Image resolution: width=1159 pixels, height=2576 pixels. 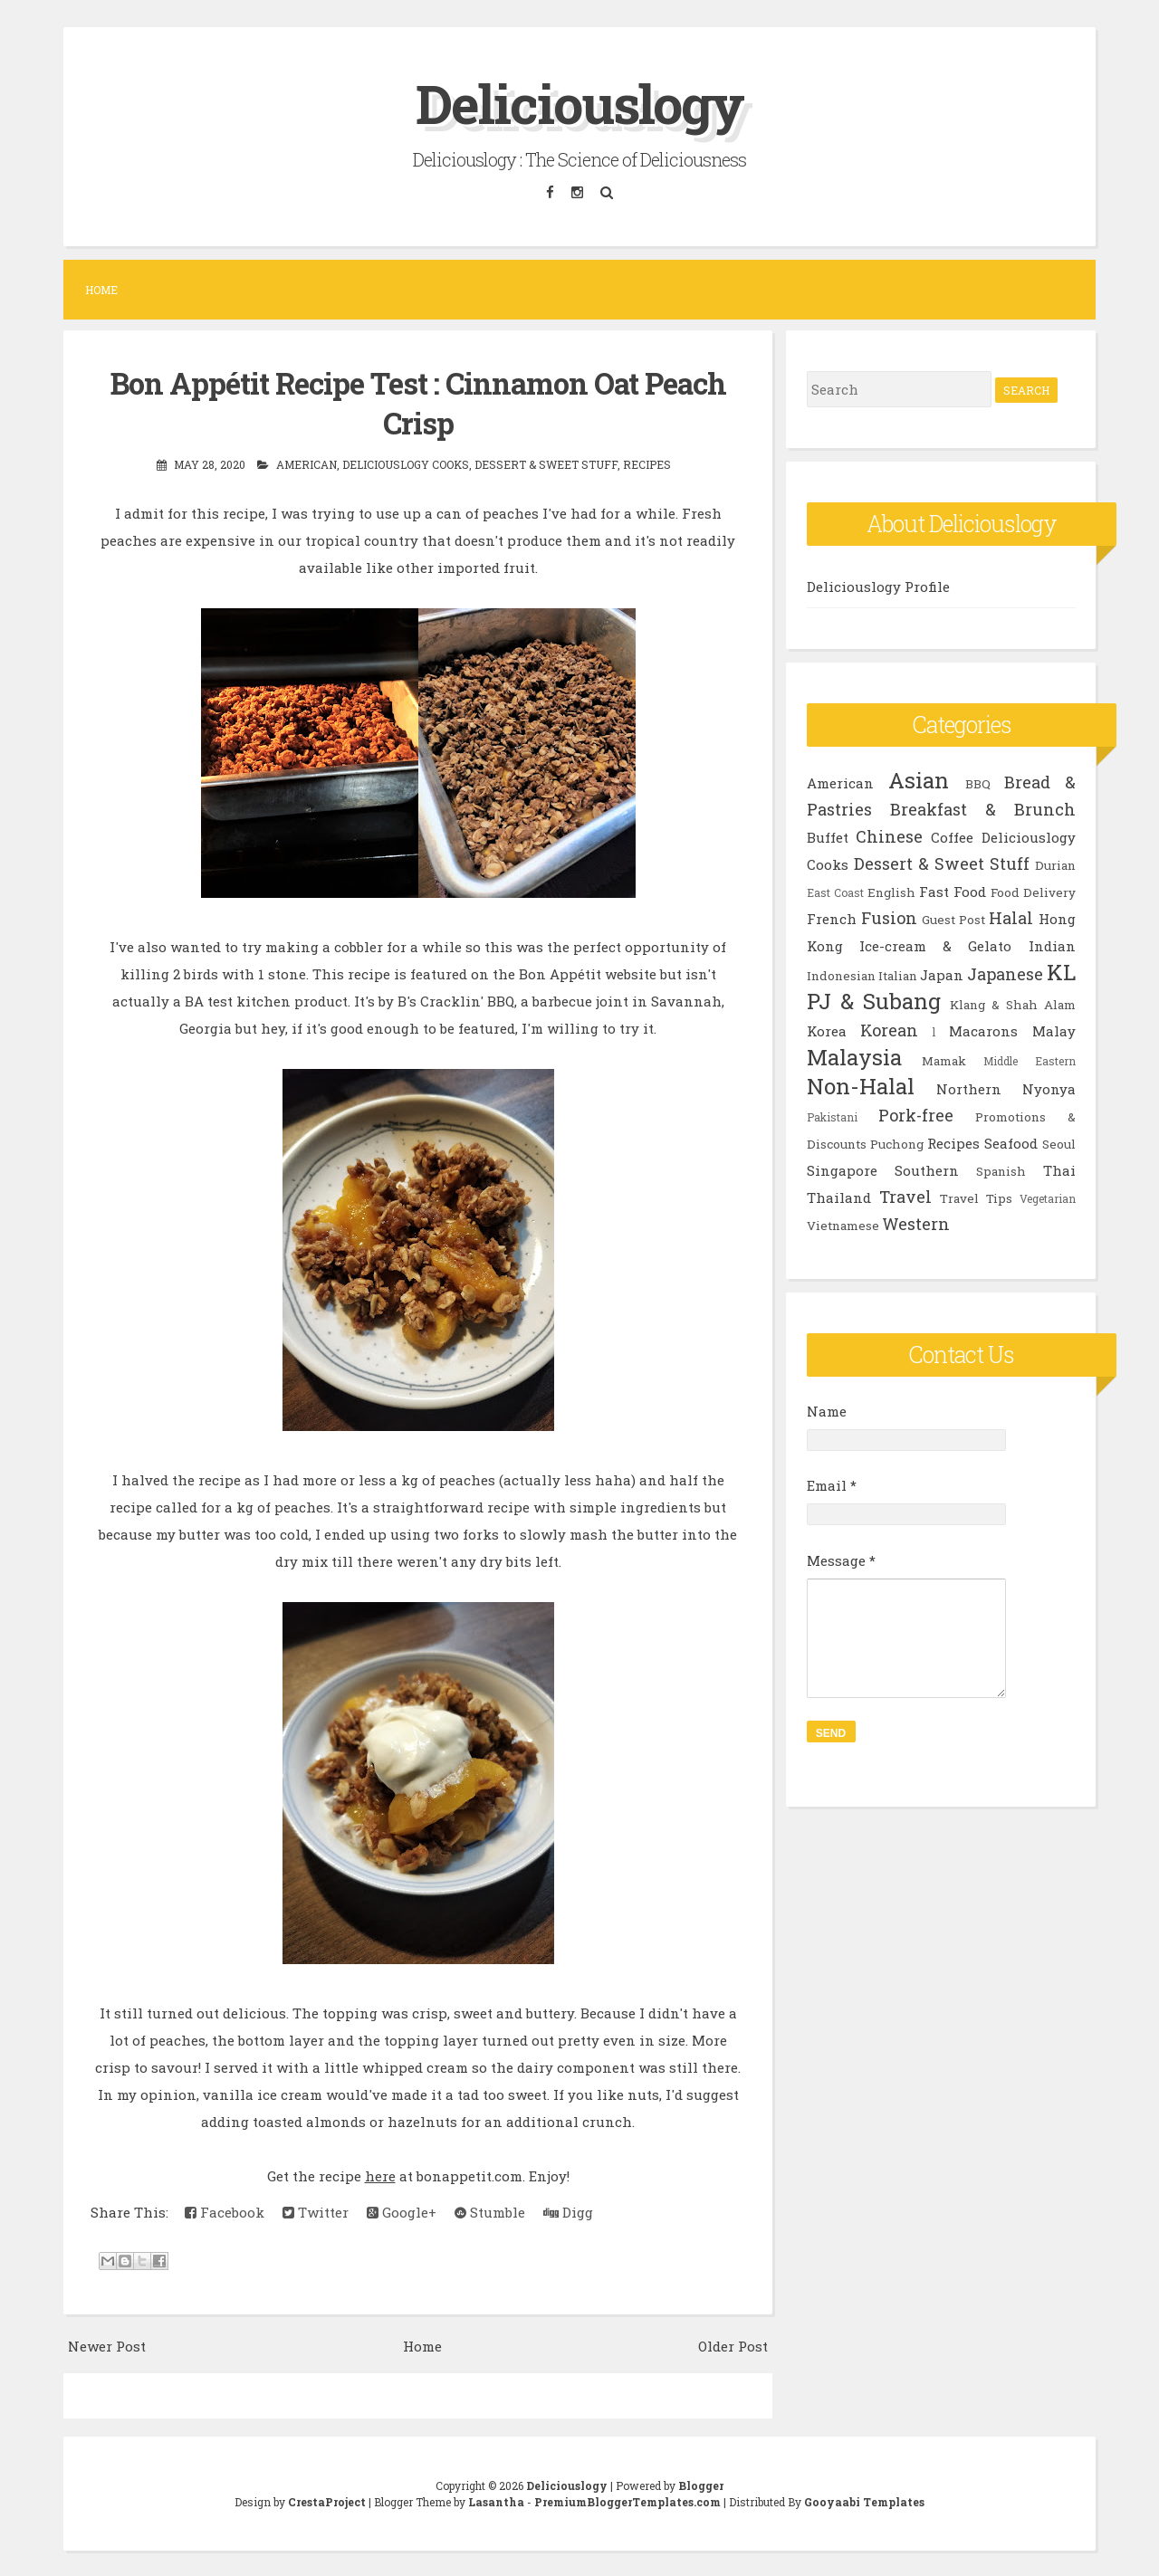 What do you see at coordinates (827, 837) in the screenshot?
I see `Buffet` at bounding box center [827, 837].